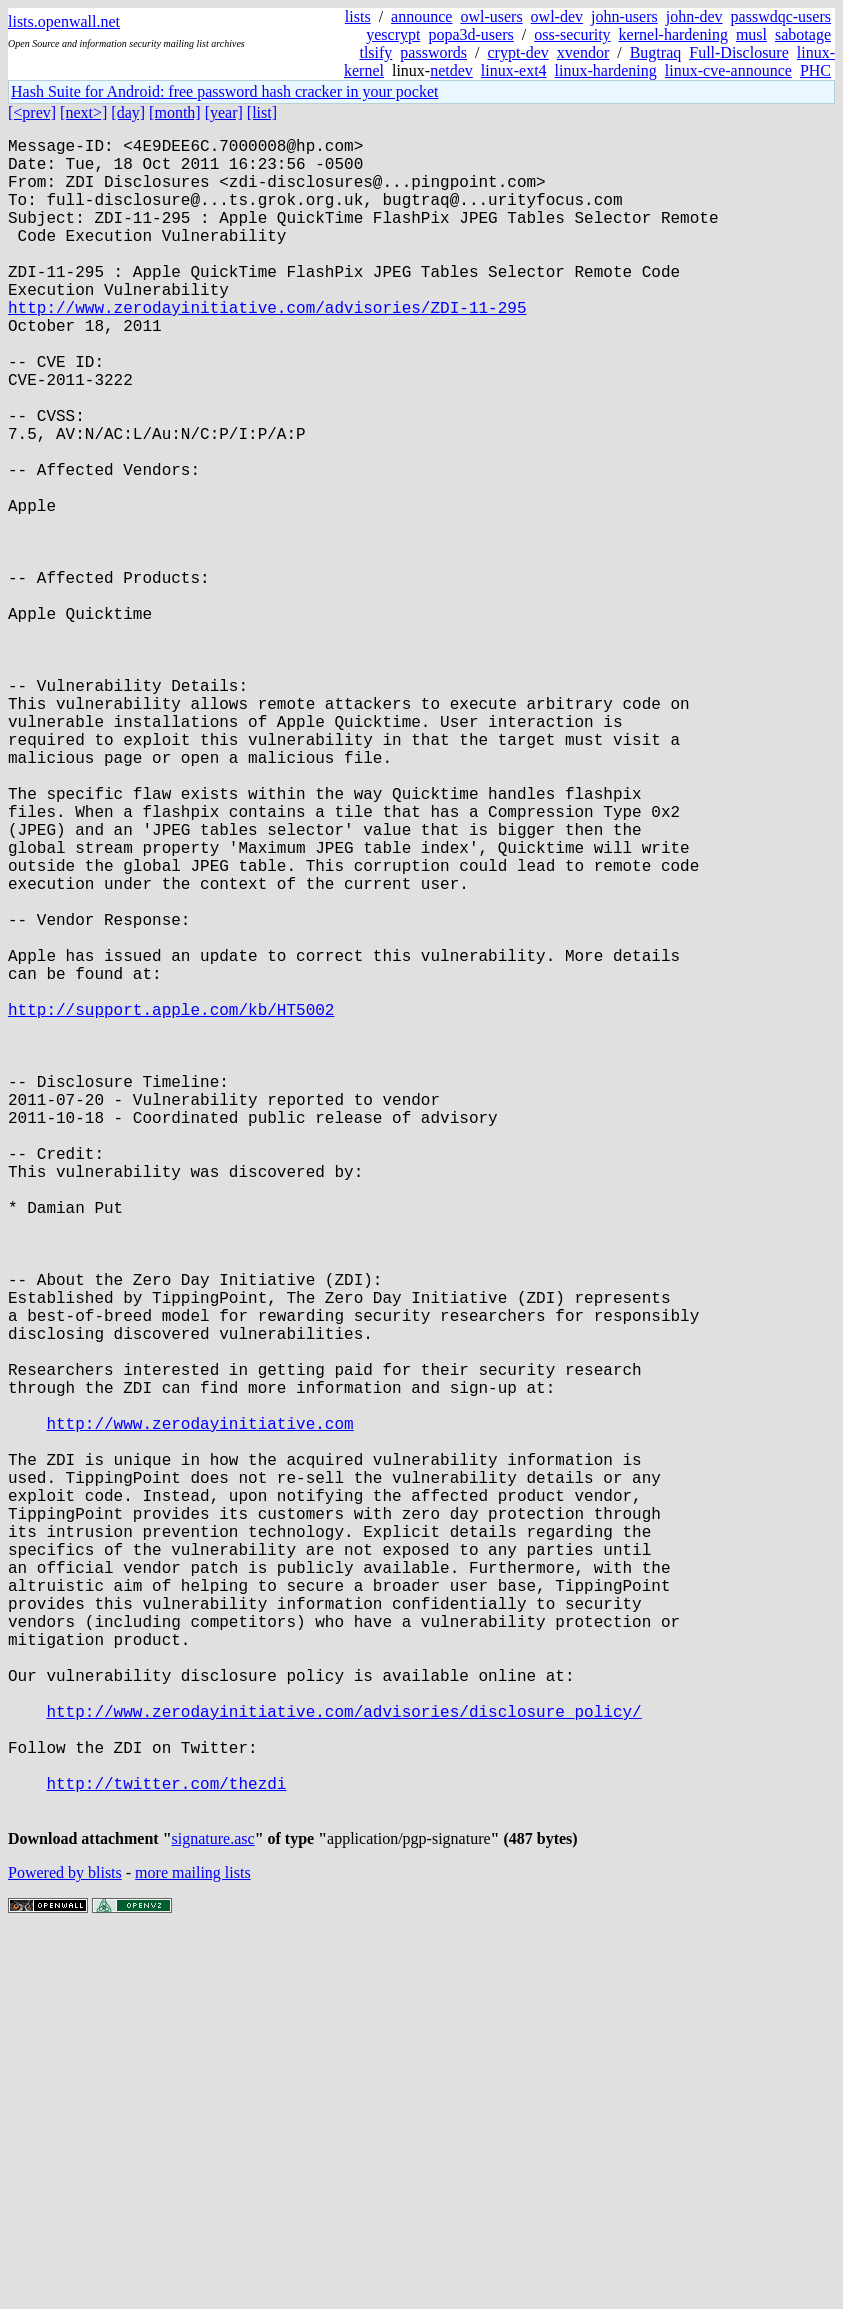 The image size is (843, 2309). I want to click on Full-Disclosure, so click(739, 52).